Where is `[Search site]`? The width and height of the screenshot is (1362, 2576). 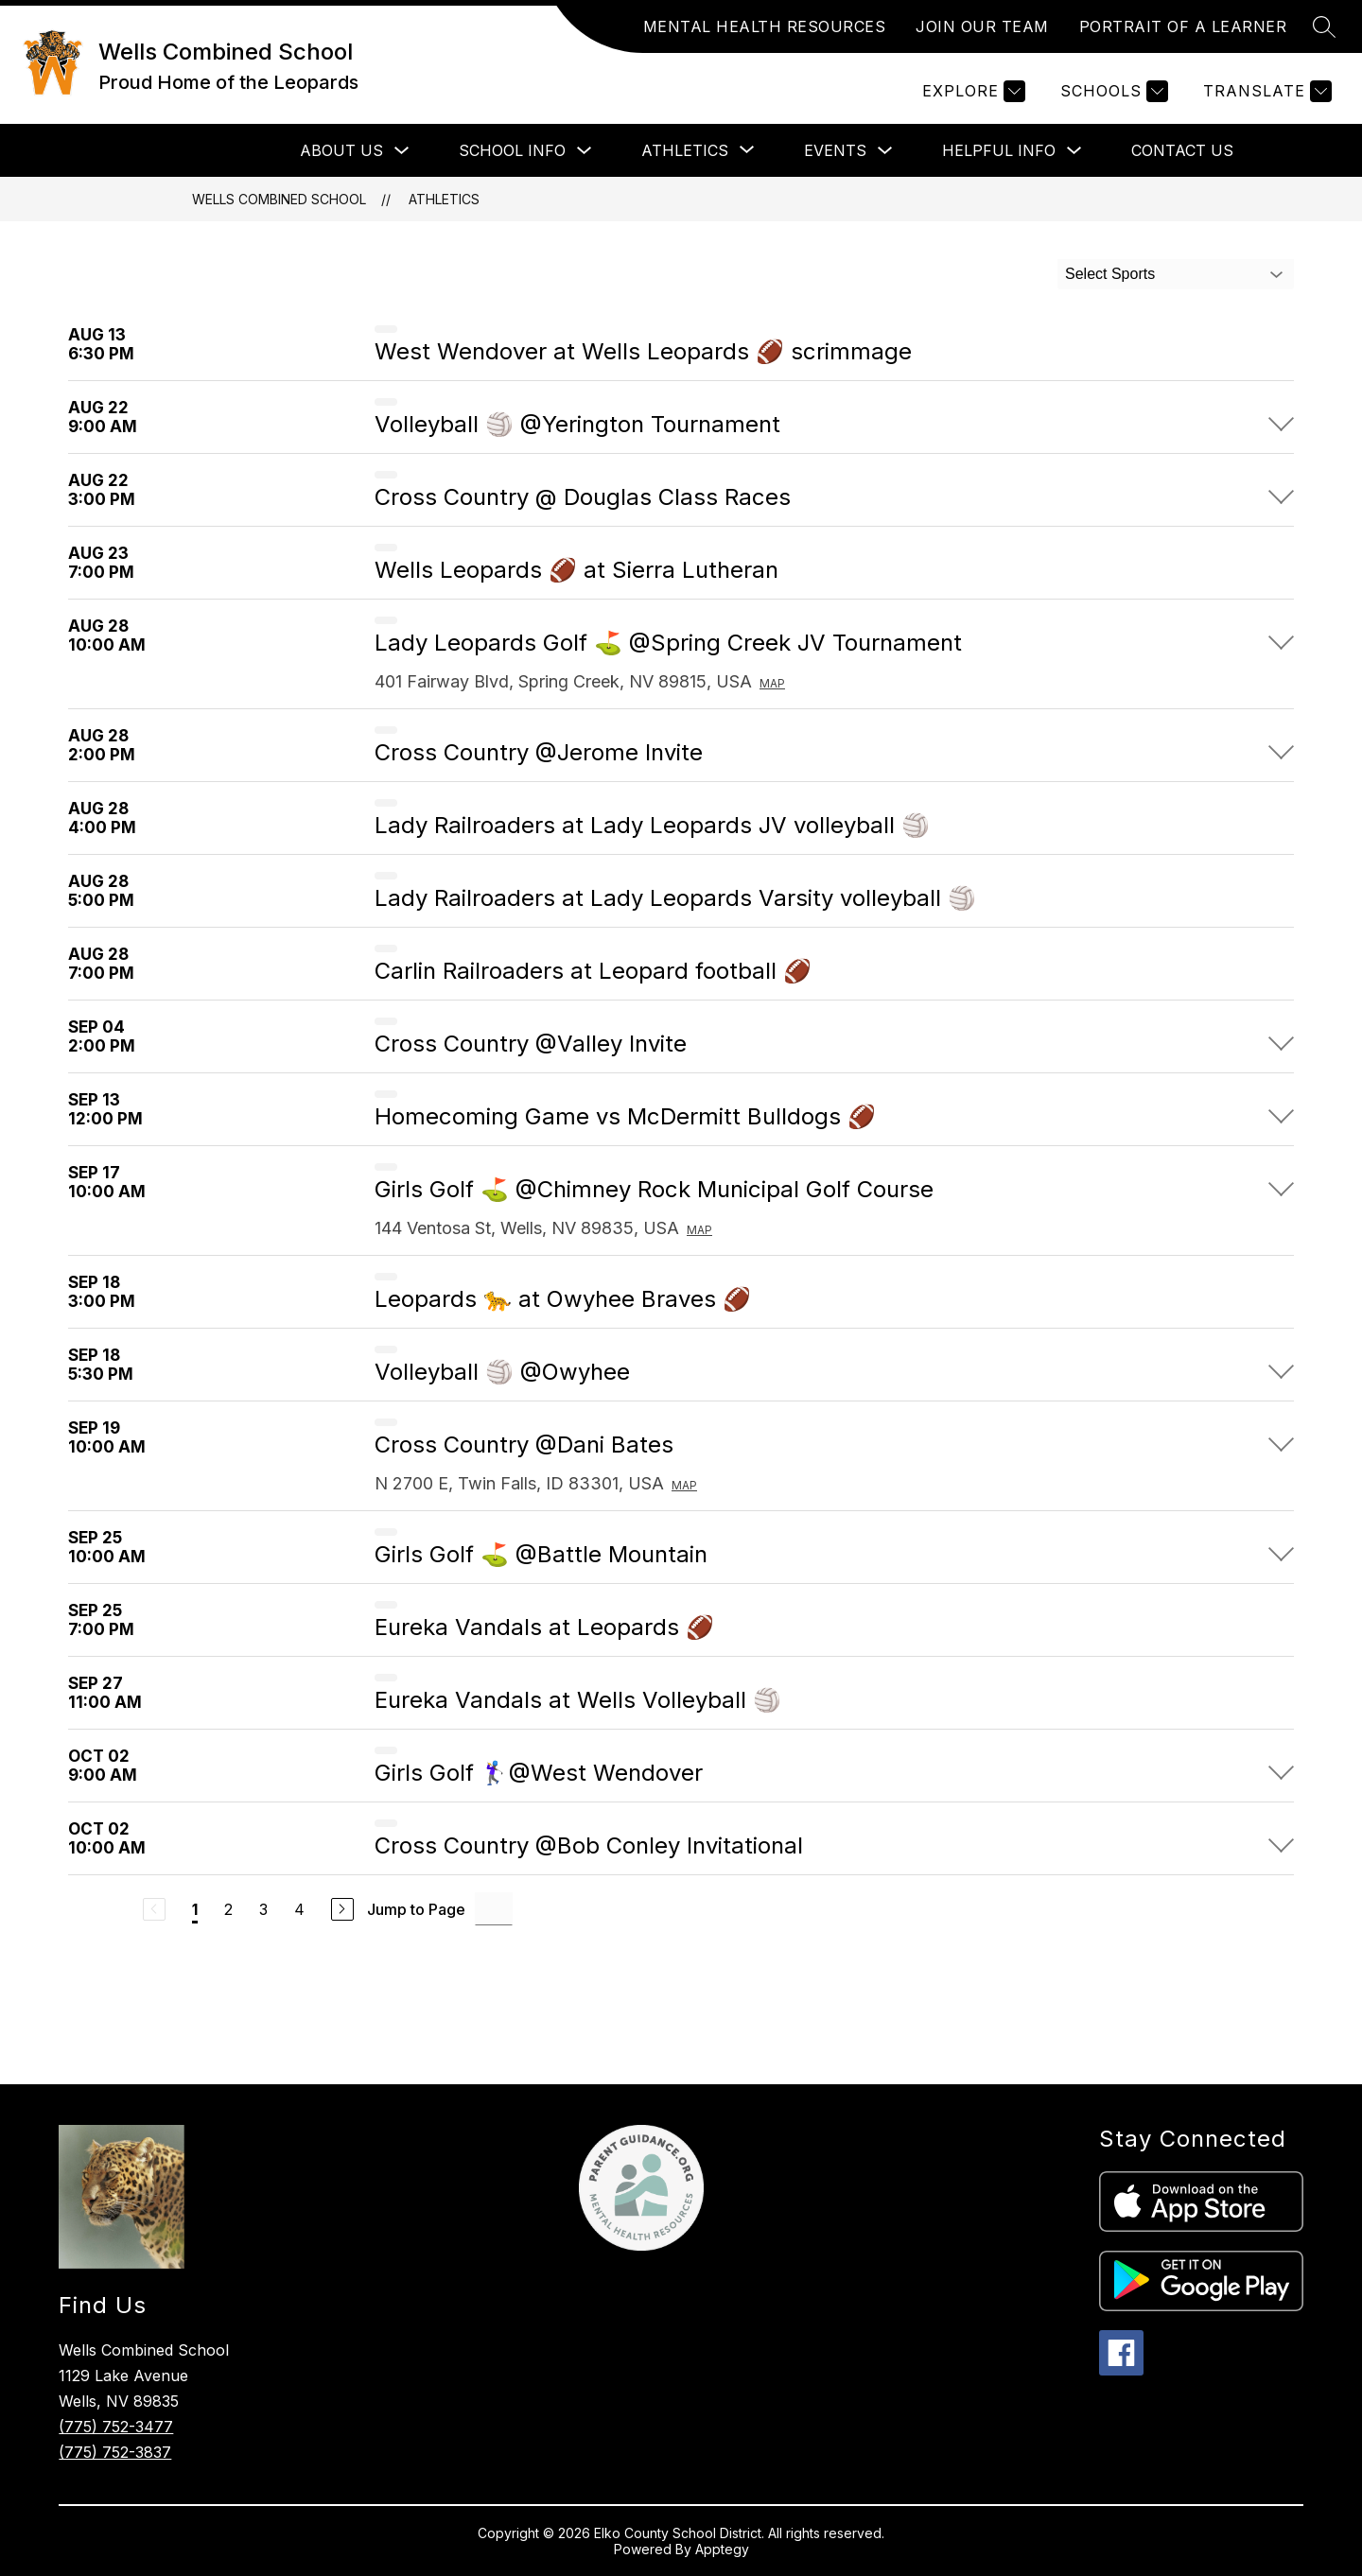 [Search site] is located at coordinates (1324, 26).